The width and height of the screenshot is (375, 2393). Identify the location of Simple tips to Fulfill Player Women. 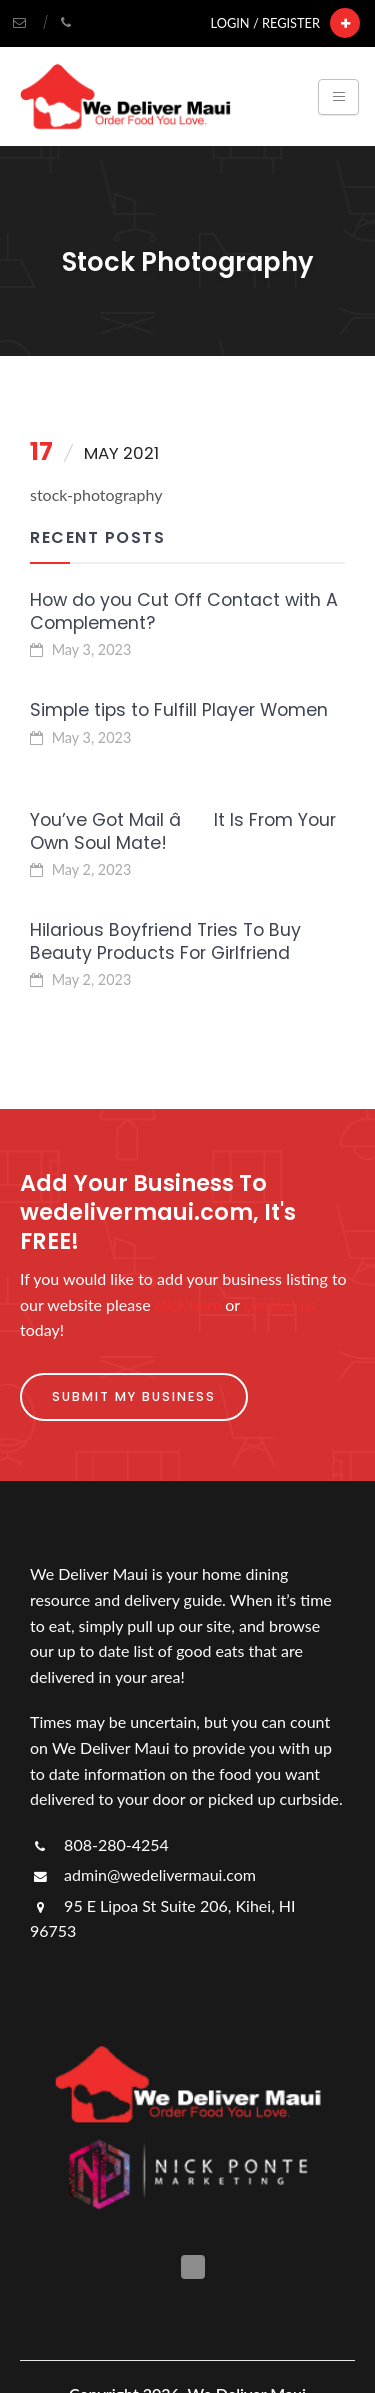
(179, 710).